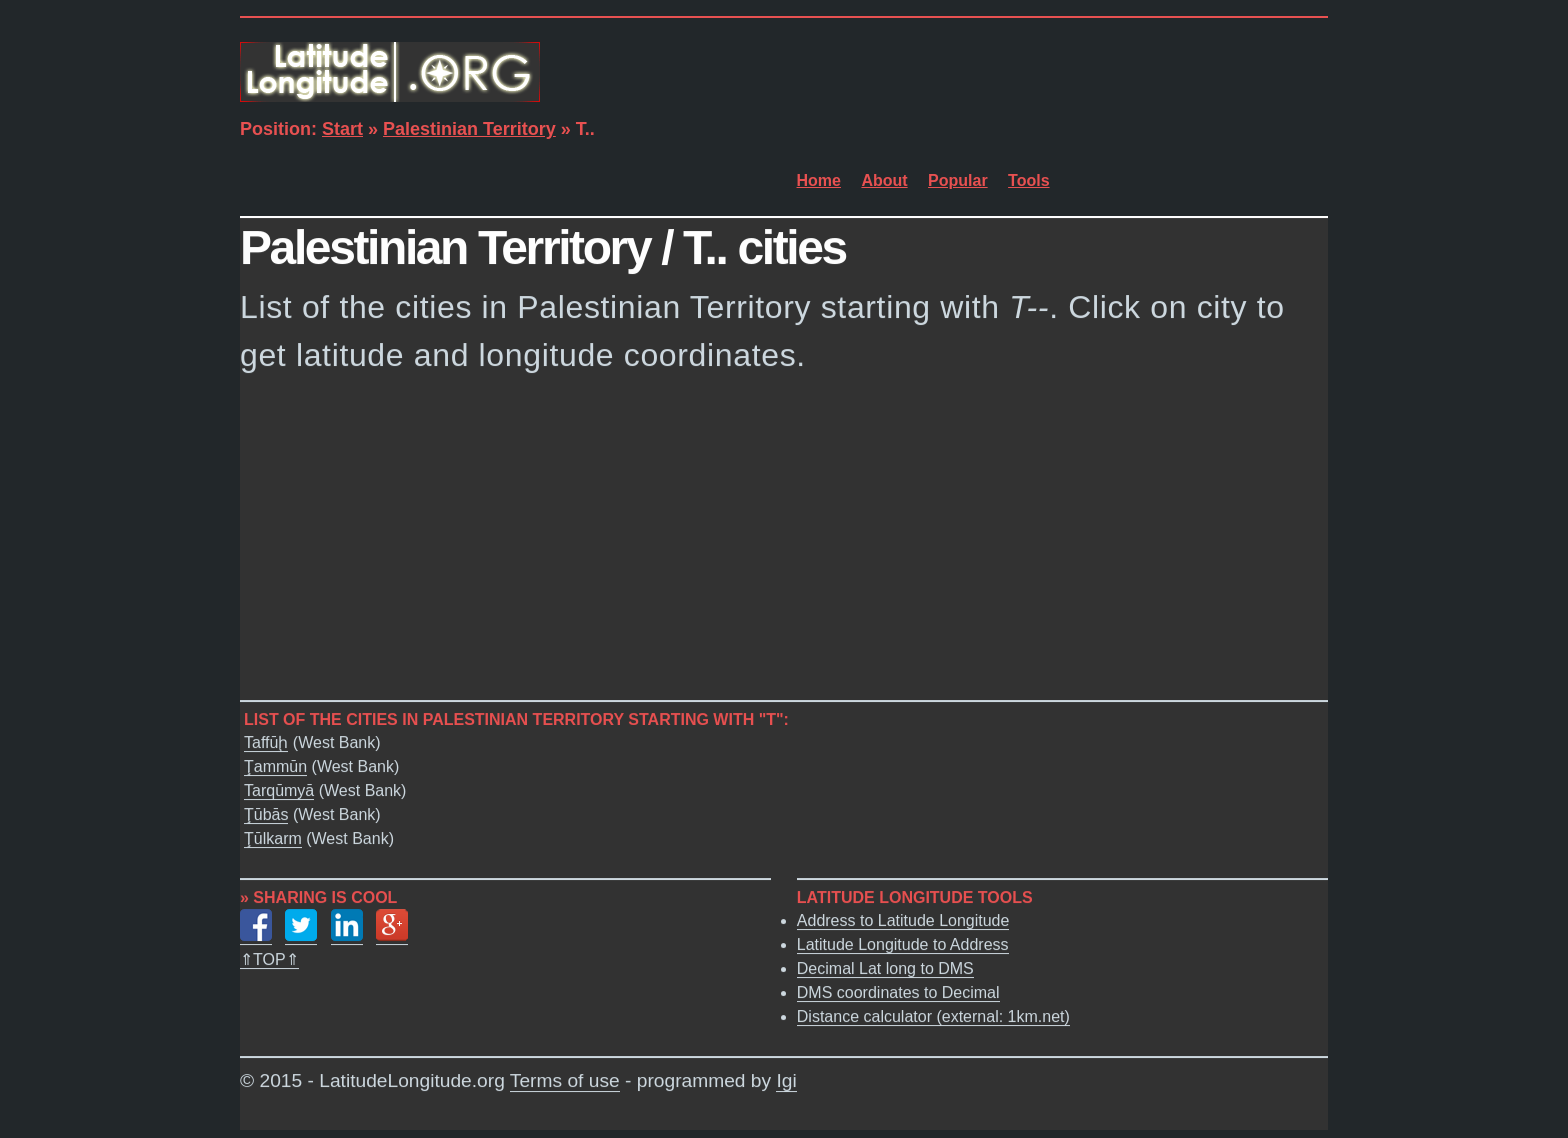  What do you see at coordinates (1028, 180) in the screenshot?
I see `Tools` at bounding box center [1028, 180].